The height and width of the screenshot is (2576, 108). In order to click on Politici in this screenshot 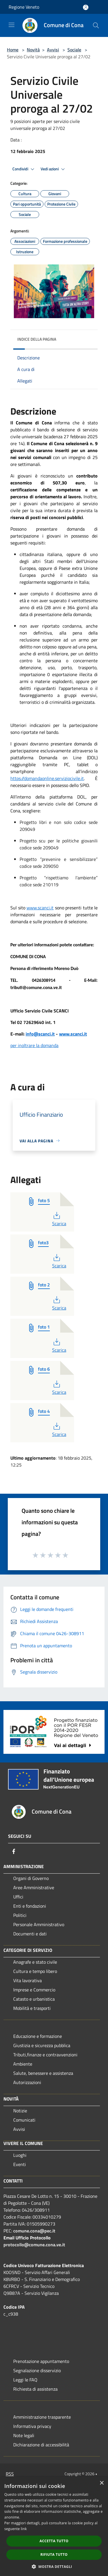, I will do `click(19, 1915)`.